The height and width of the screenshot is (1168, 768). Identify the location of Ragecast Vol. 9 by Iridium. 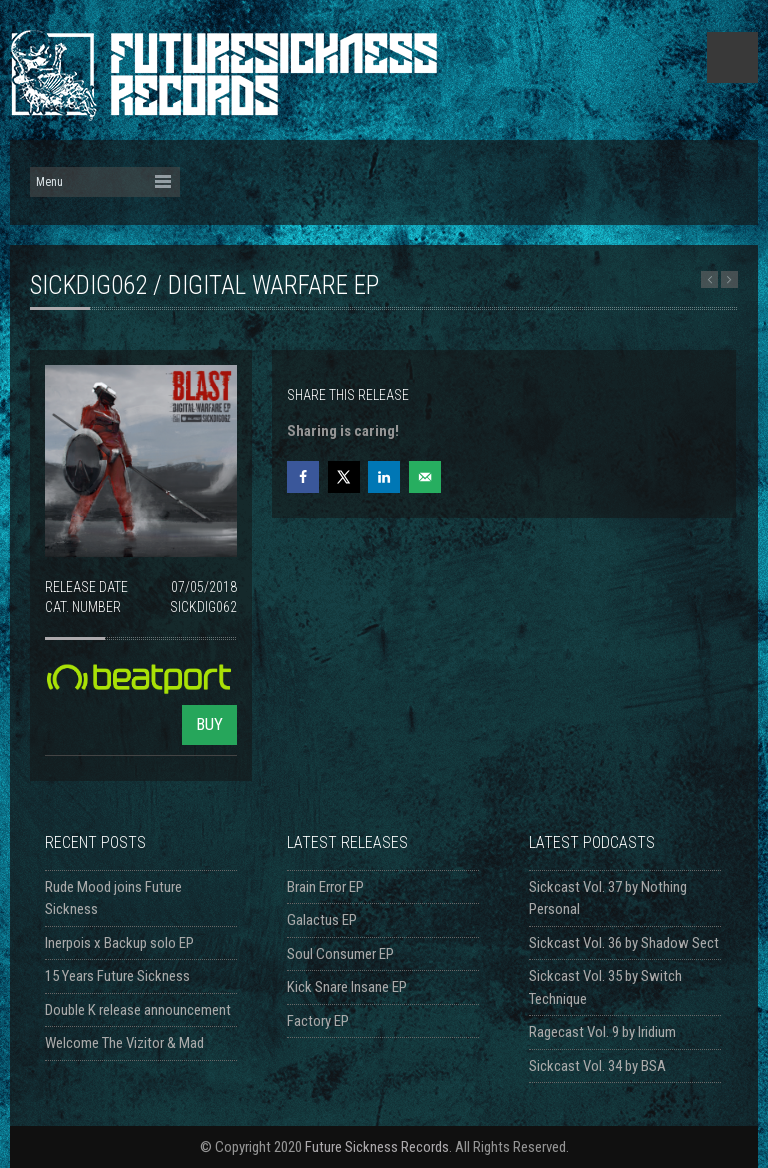
(602, 1032).